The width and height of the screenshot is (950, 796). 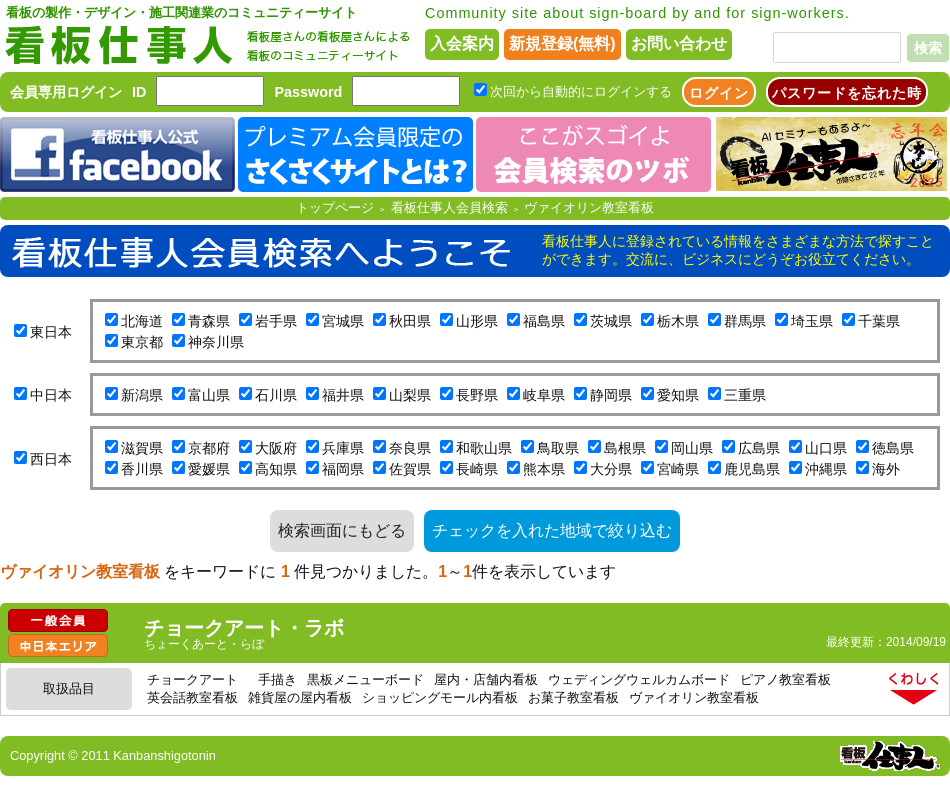 I want to click on 新潟県, so click(x=142, y=395).